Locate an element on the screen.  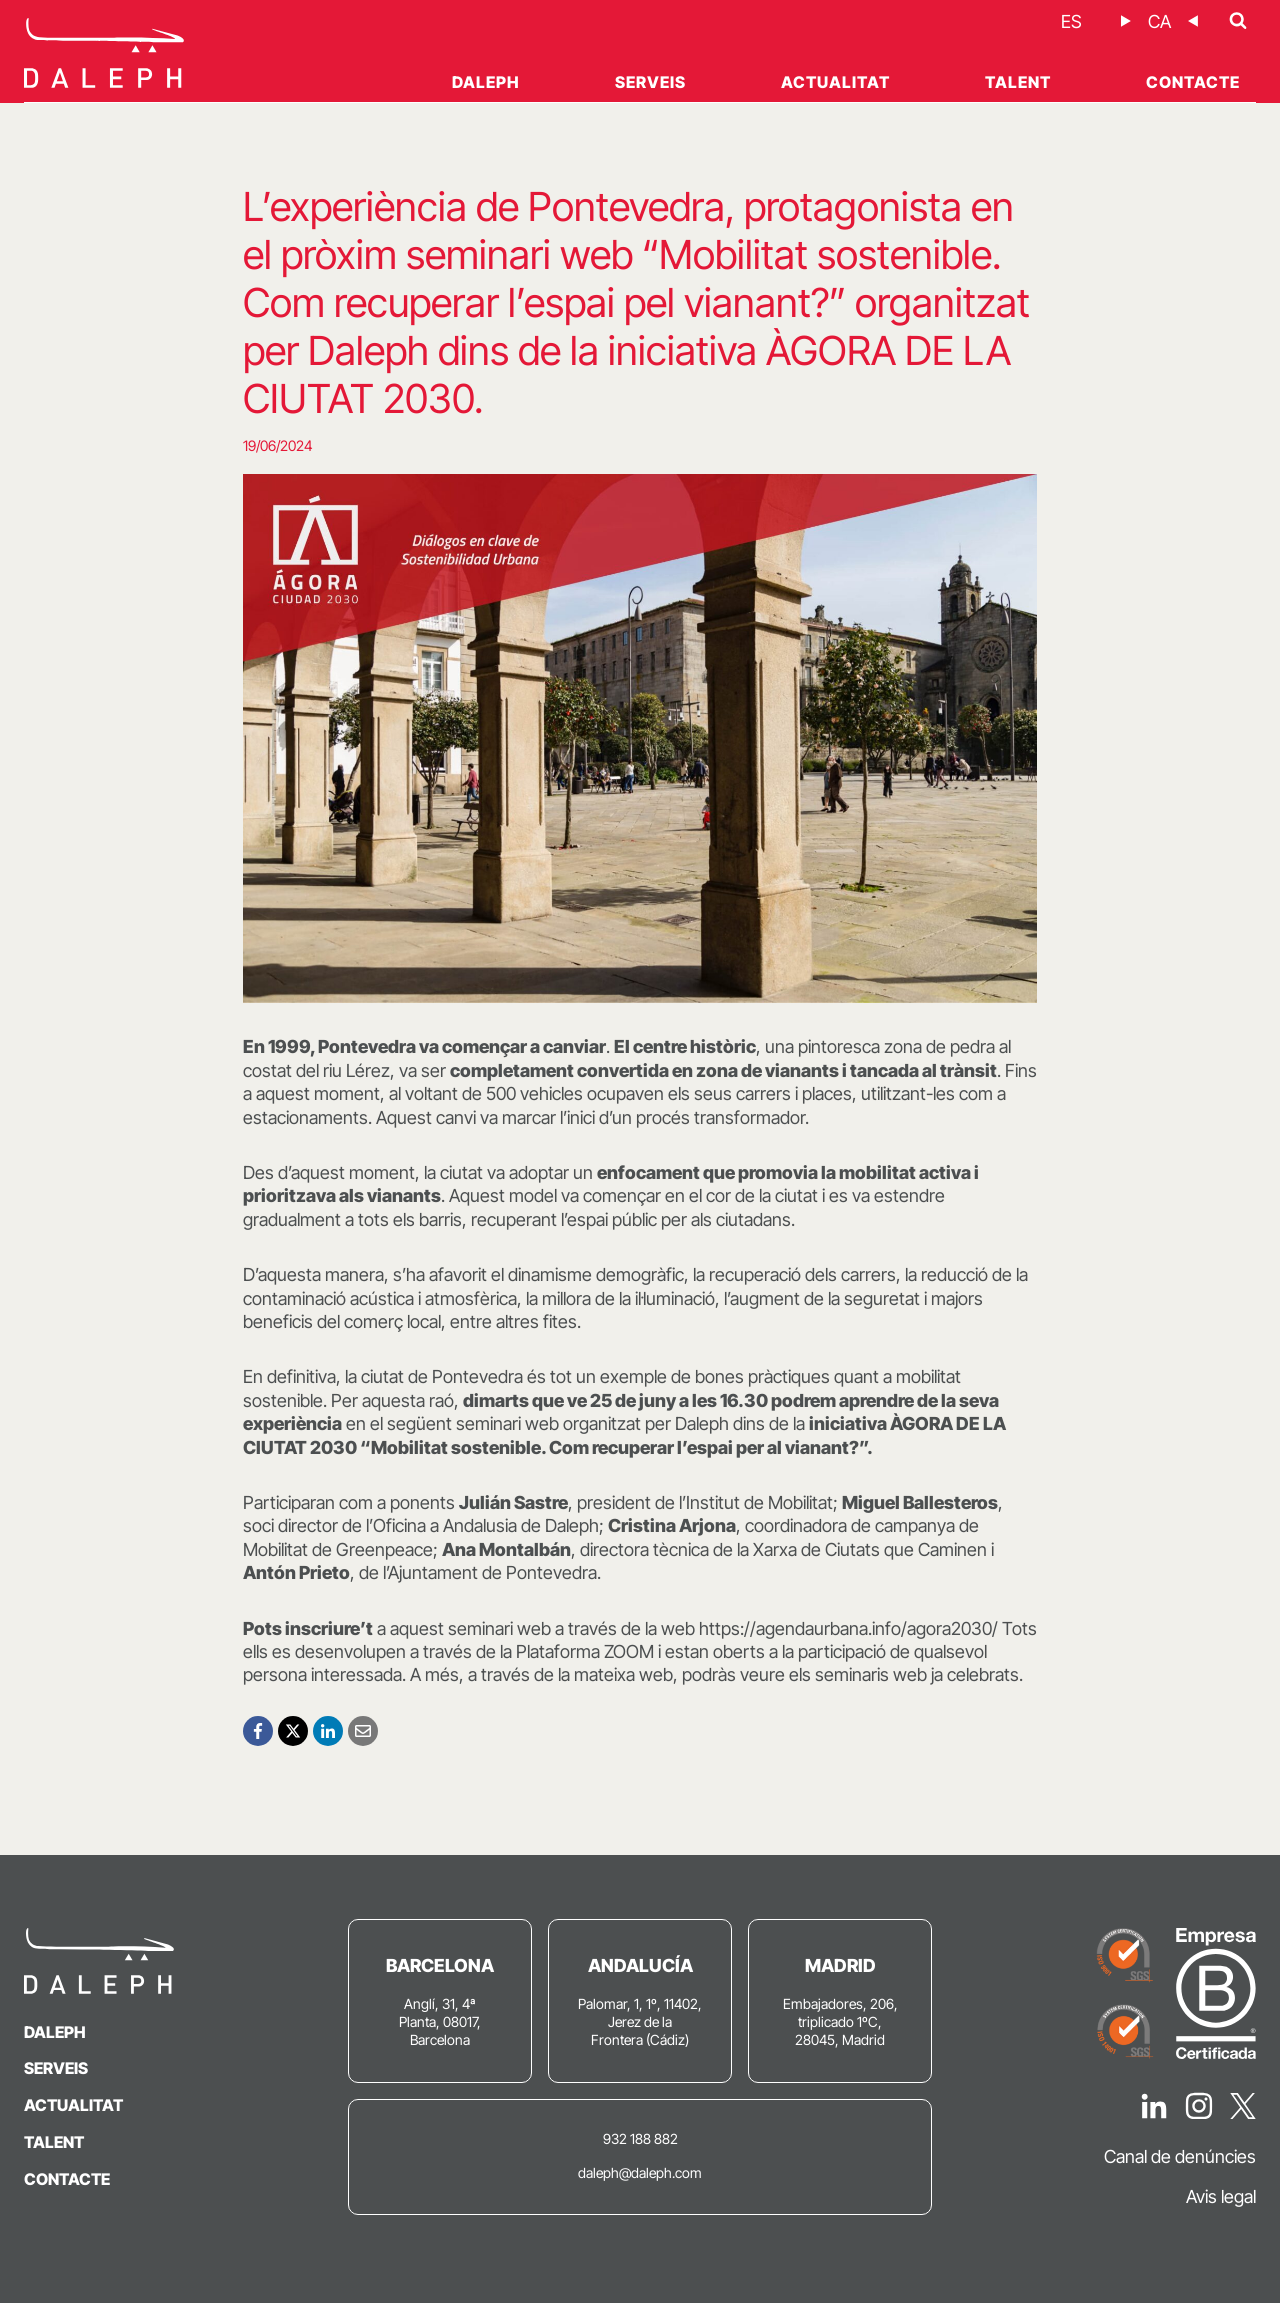
[Switch to ES] is located at coordinates (1071, 21).